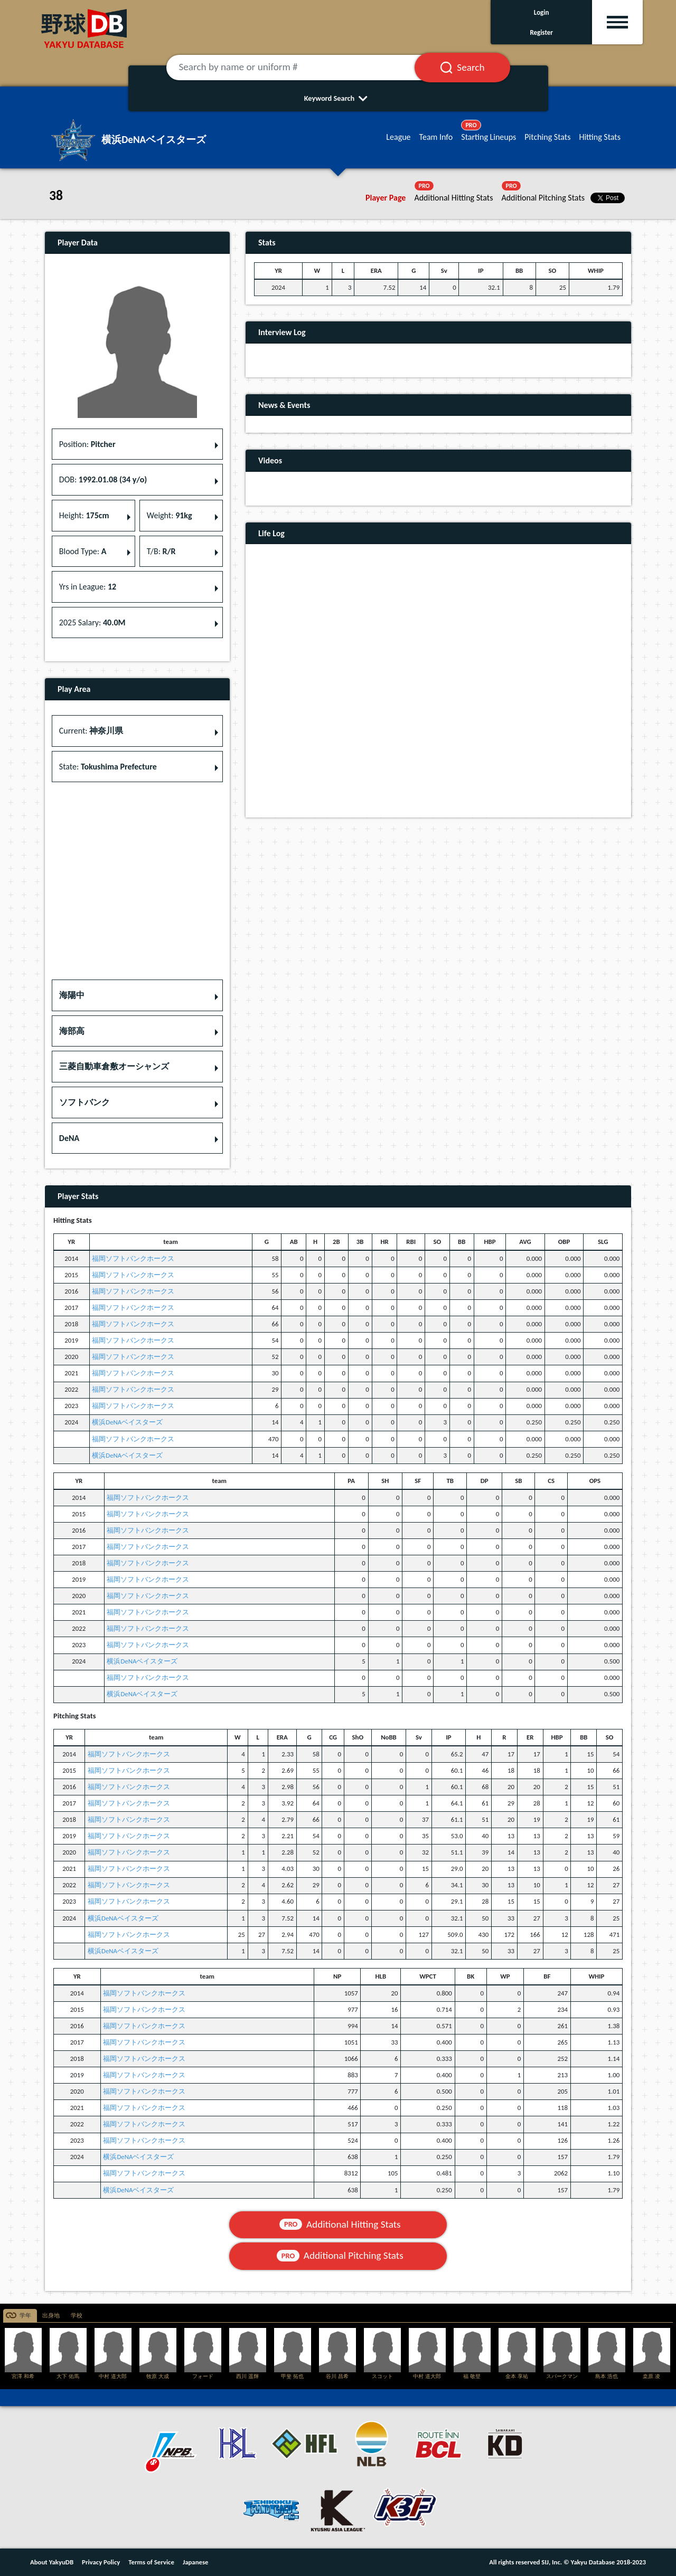  I want to click on 横浜DeNAベイスターズ, so click(127, 1422).